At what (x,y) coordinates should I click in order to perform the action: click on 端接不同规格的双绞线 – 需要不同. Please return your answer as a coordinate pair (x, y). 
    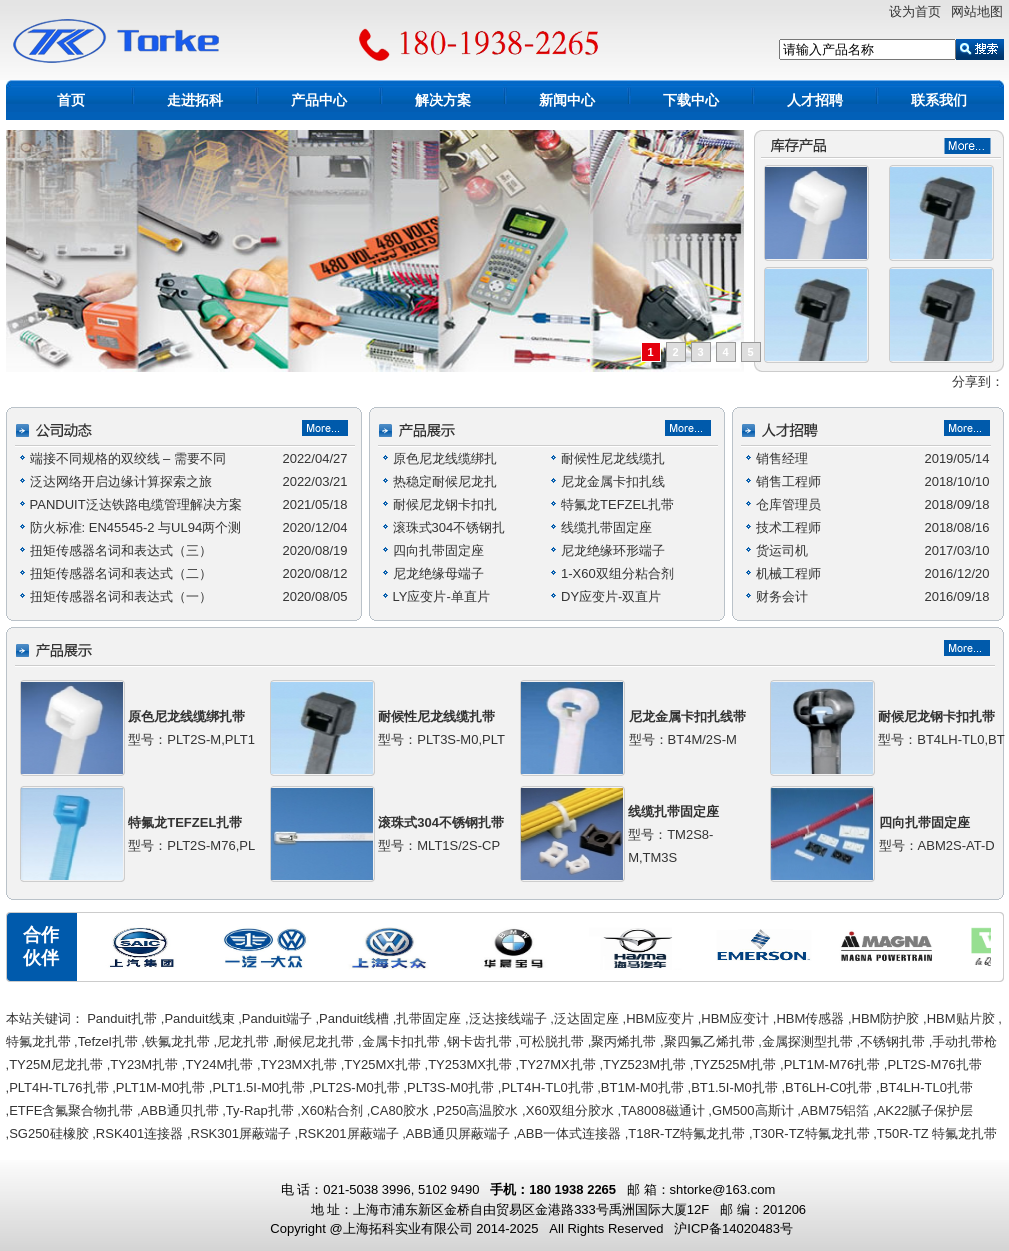
    Looking at the image, I should click on (128, 458).